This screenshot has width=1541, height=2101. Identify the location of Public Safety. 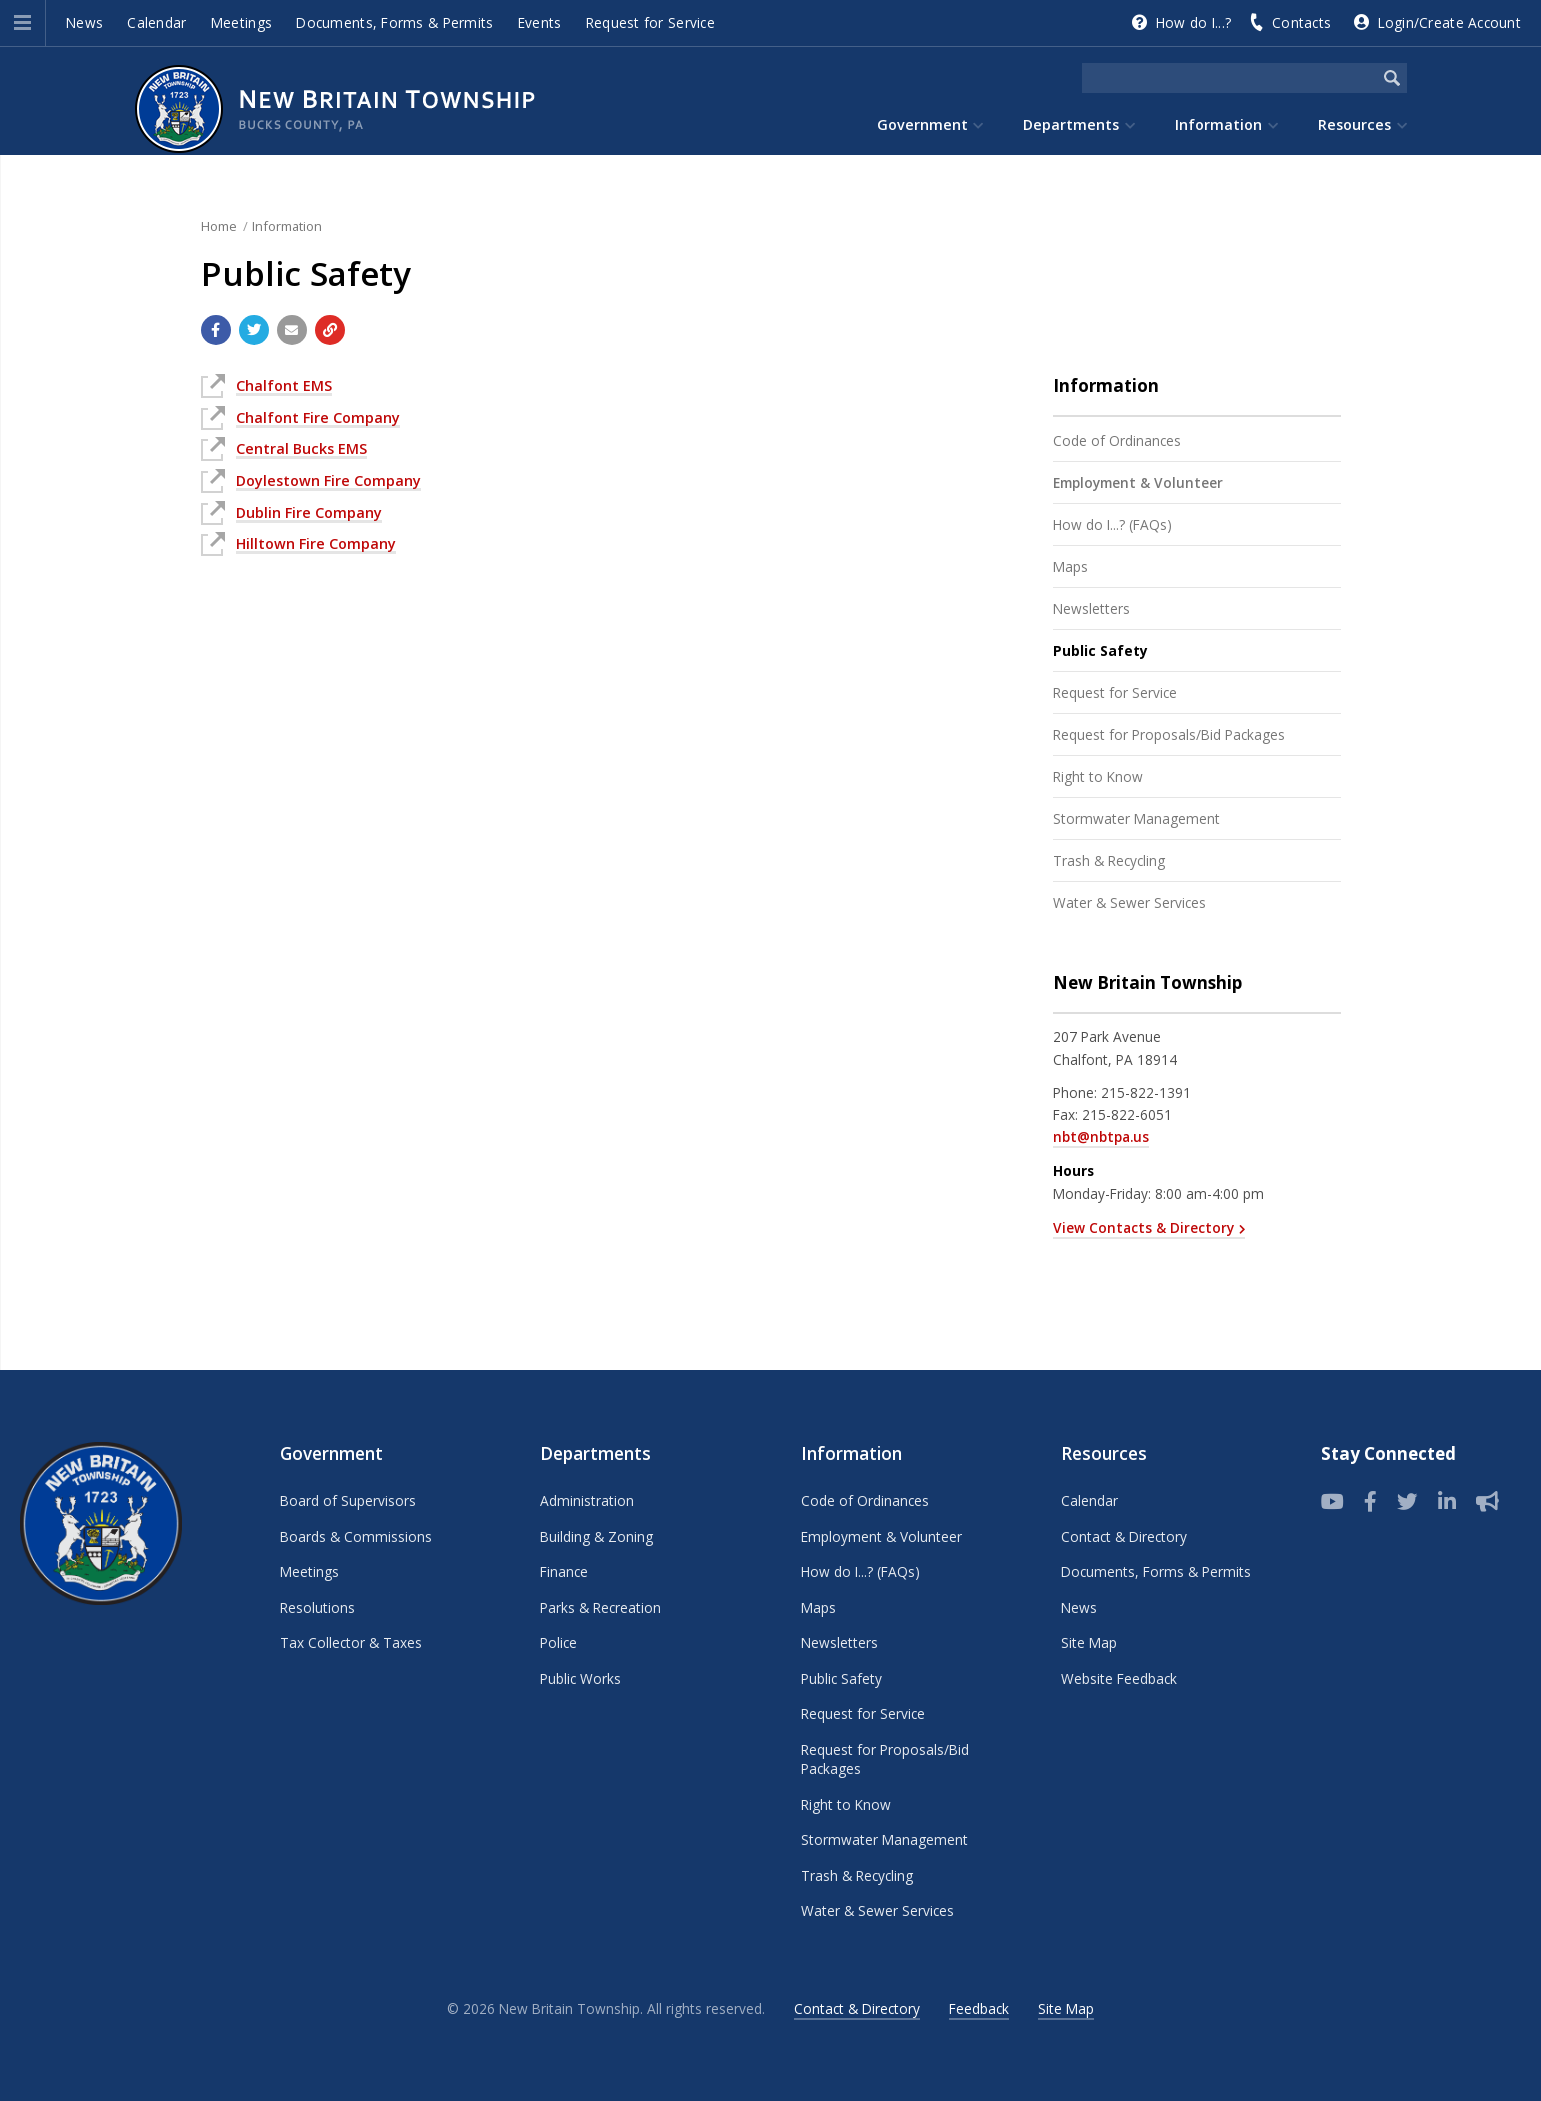
(1100, 650).